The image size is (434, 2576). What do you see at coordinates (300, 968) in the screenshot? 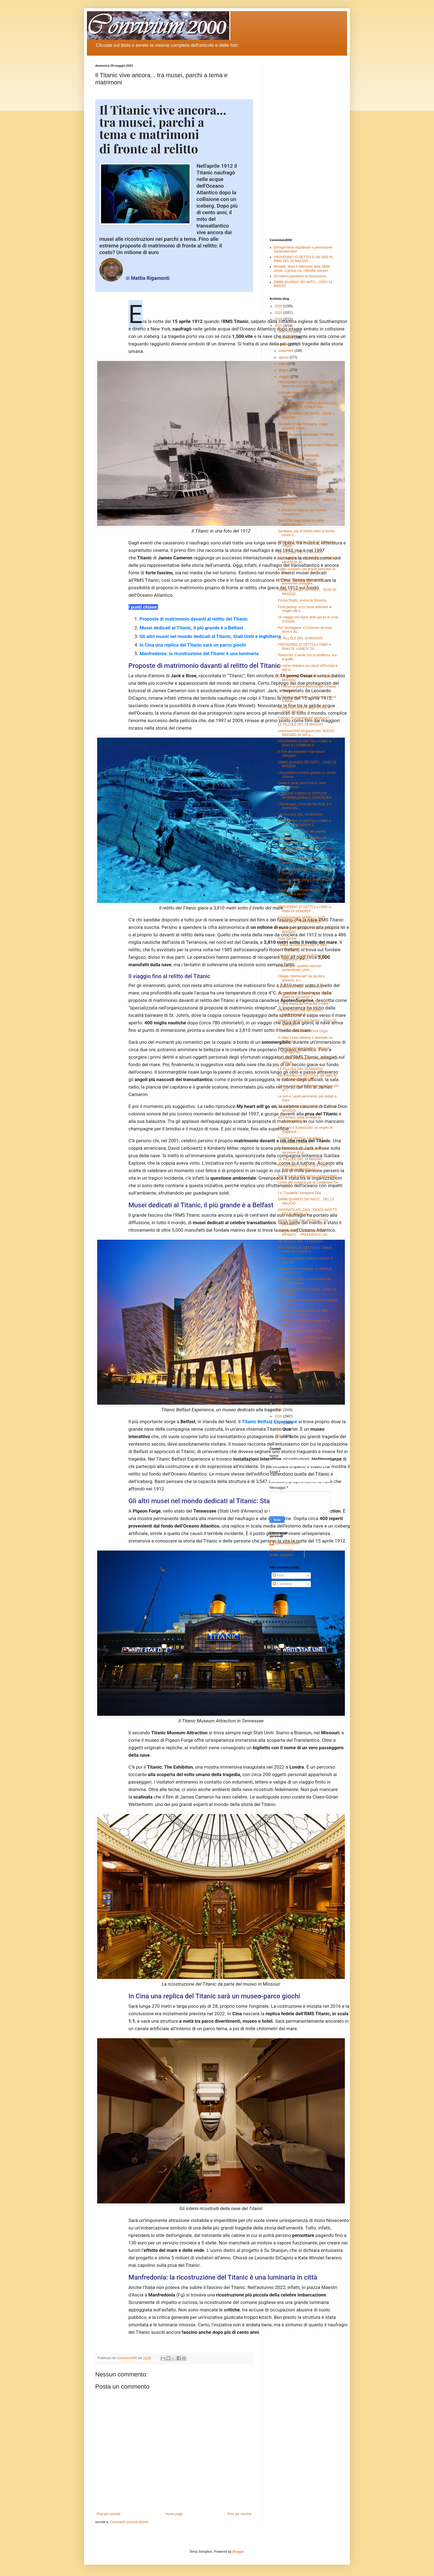
I see `Allarme per i pubblici esercizi: aumentando i prez...` at bounding box center [300, 968].